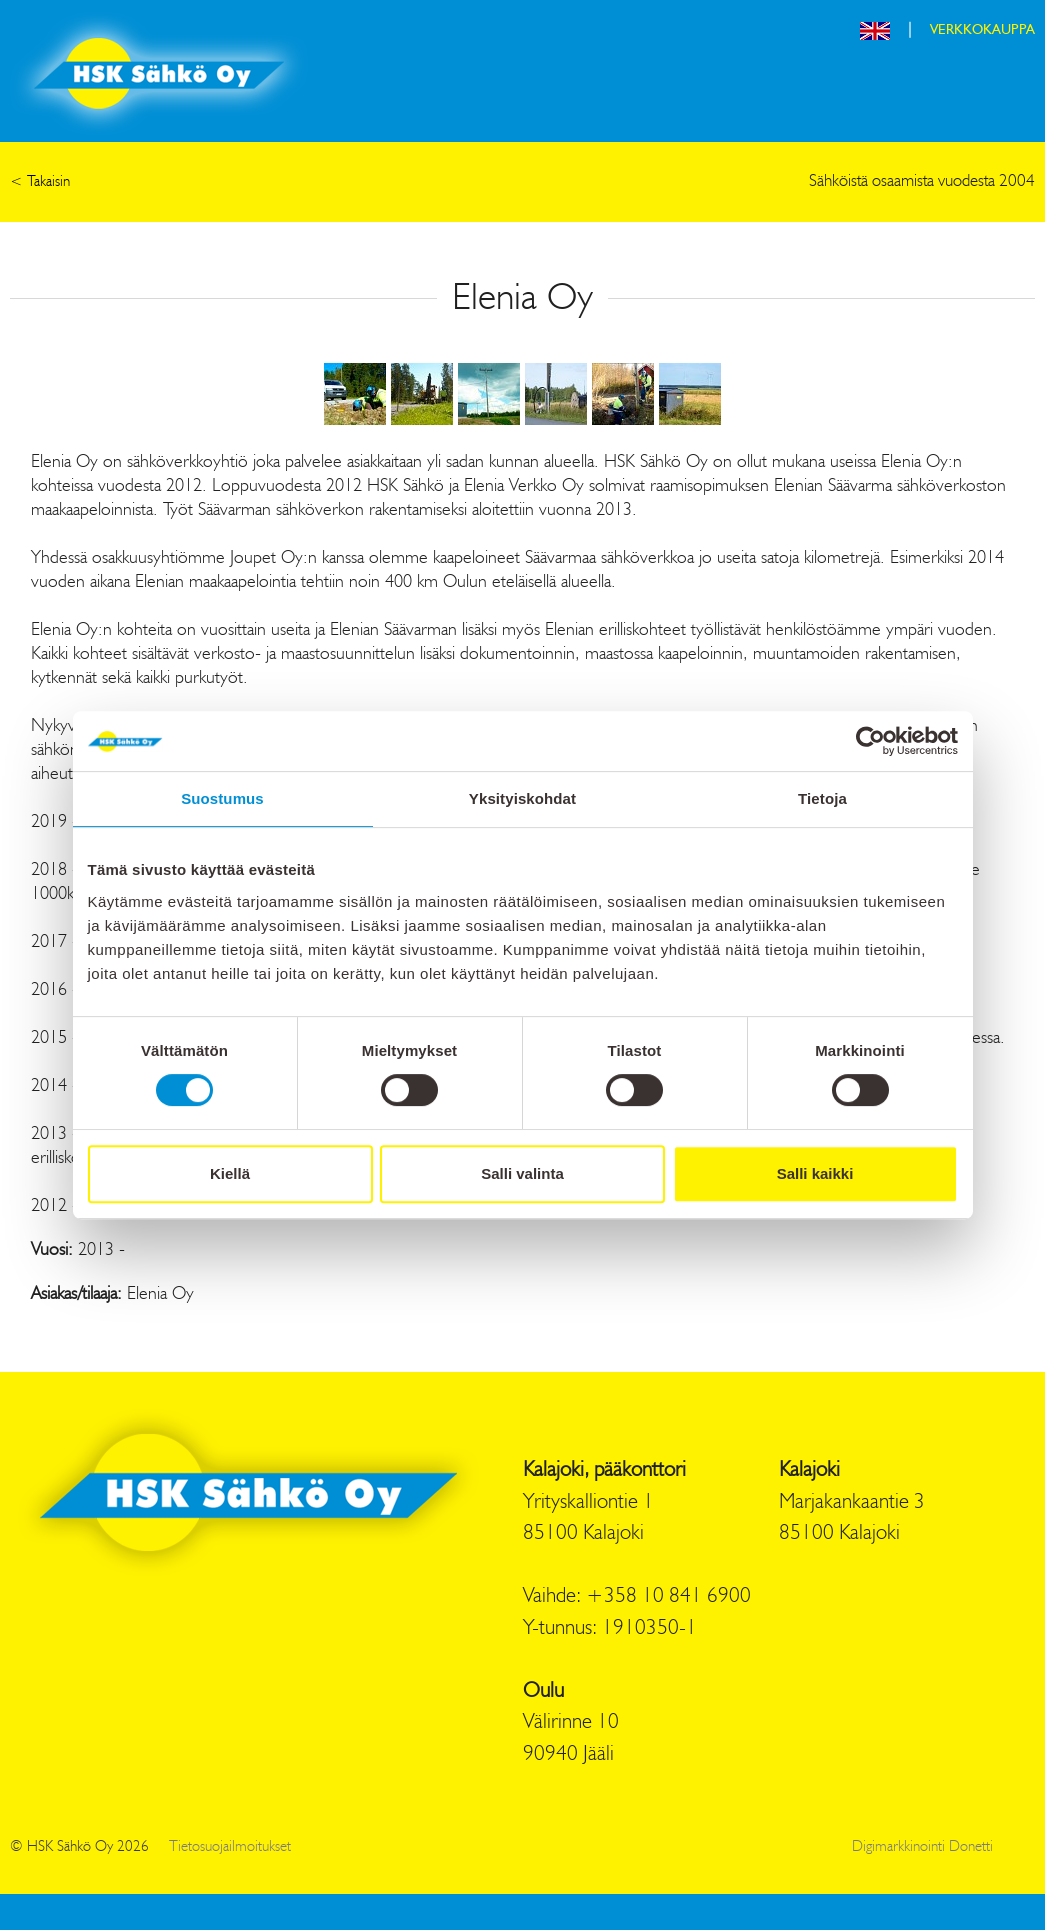 The height and width of the screenshot is (1930, 1045). I want to click on Yksityiskohdat [tab], so click(522, 798).